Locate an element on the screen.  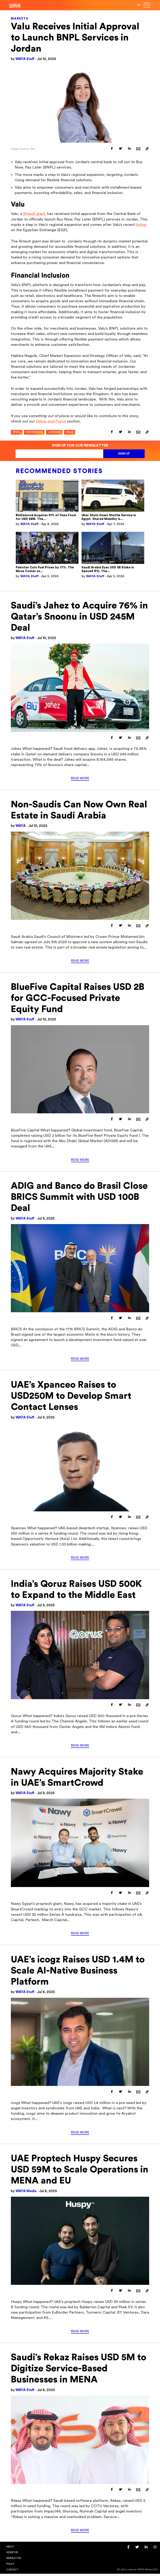
listing is located at coordinates (141, 225).